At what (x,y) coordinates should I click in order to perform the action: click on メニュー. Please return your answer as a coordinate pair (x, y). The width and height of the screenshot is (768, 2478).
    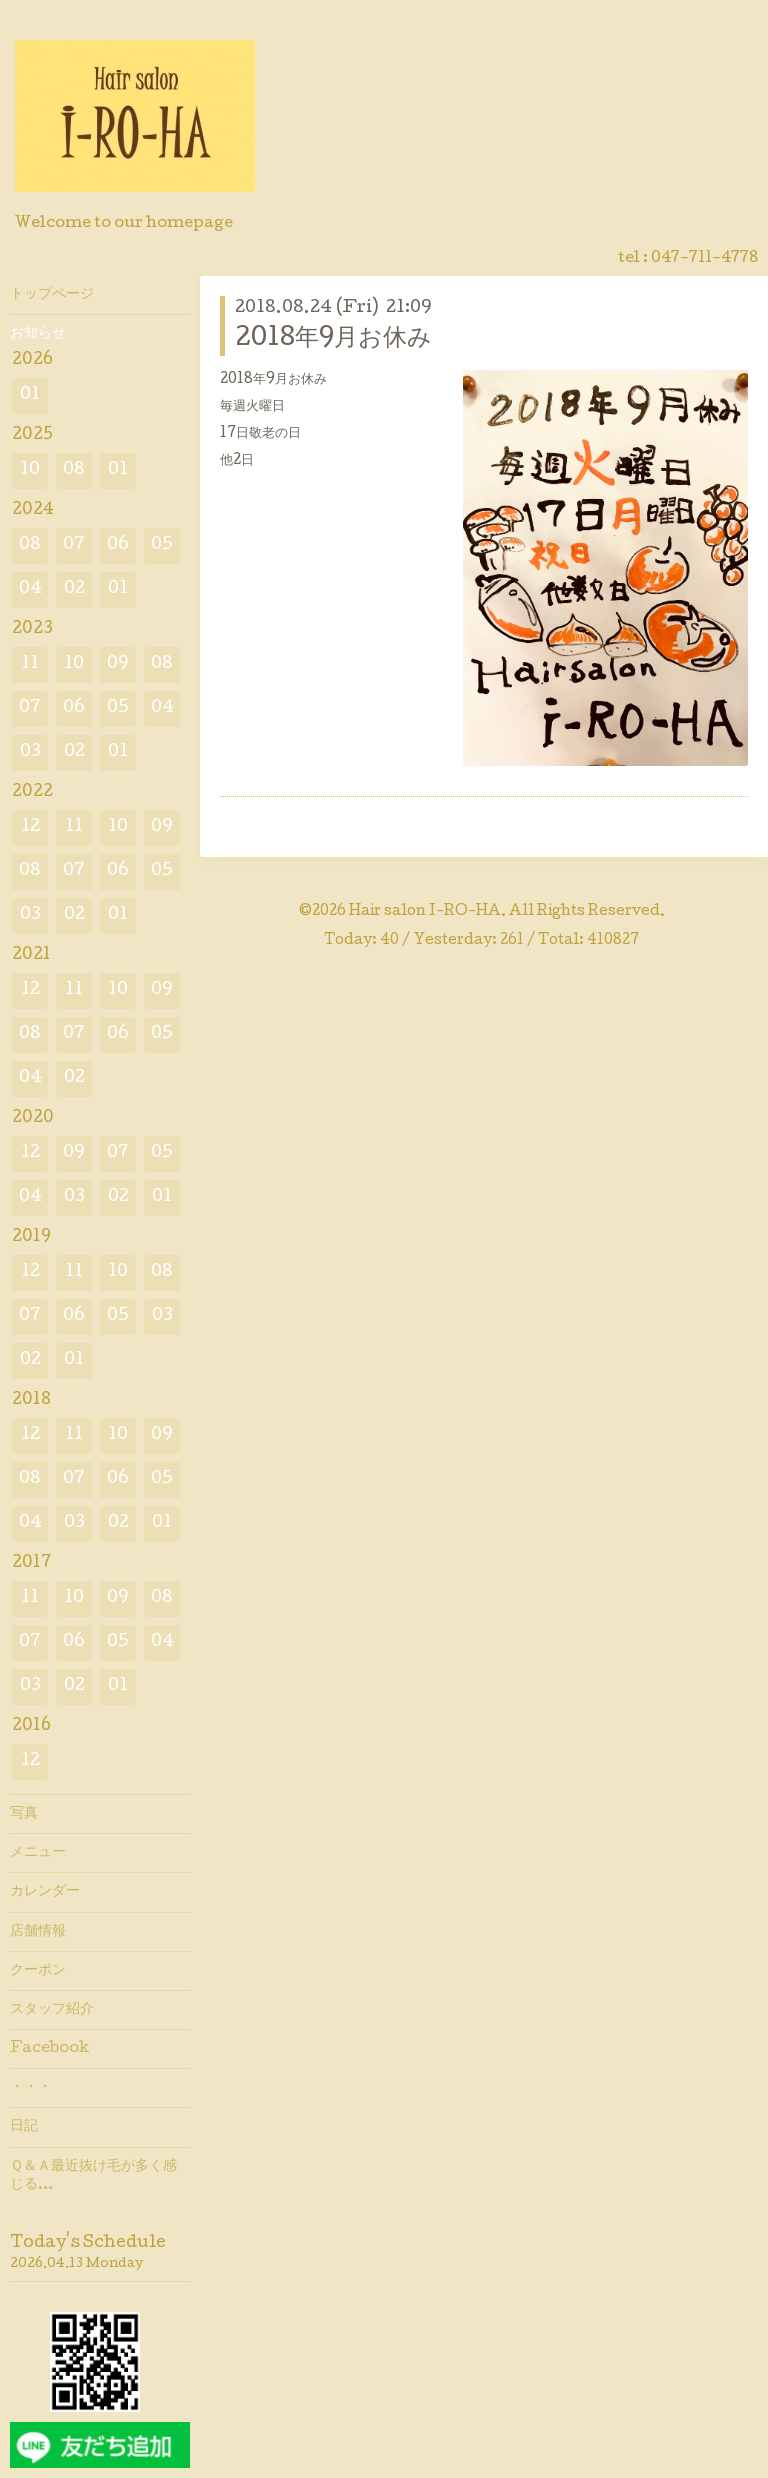
    Looking at the image, I should click on (38, 1853).